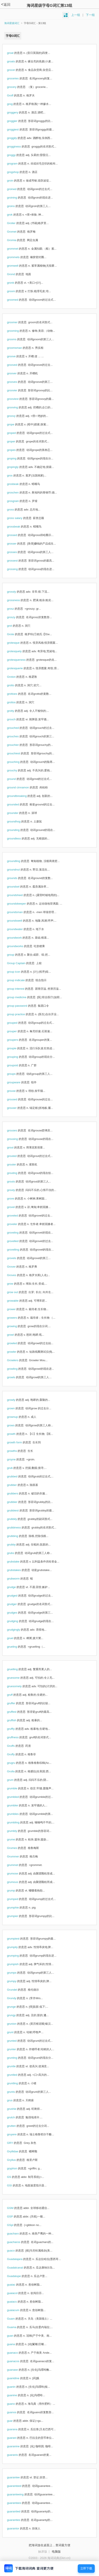 This screenshot has width=99, height=2576. I want to click on grossing, so click(17, 569).